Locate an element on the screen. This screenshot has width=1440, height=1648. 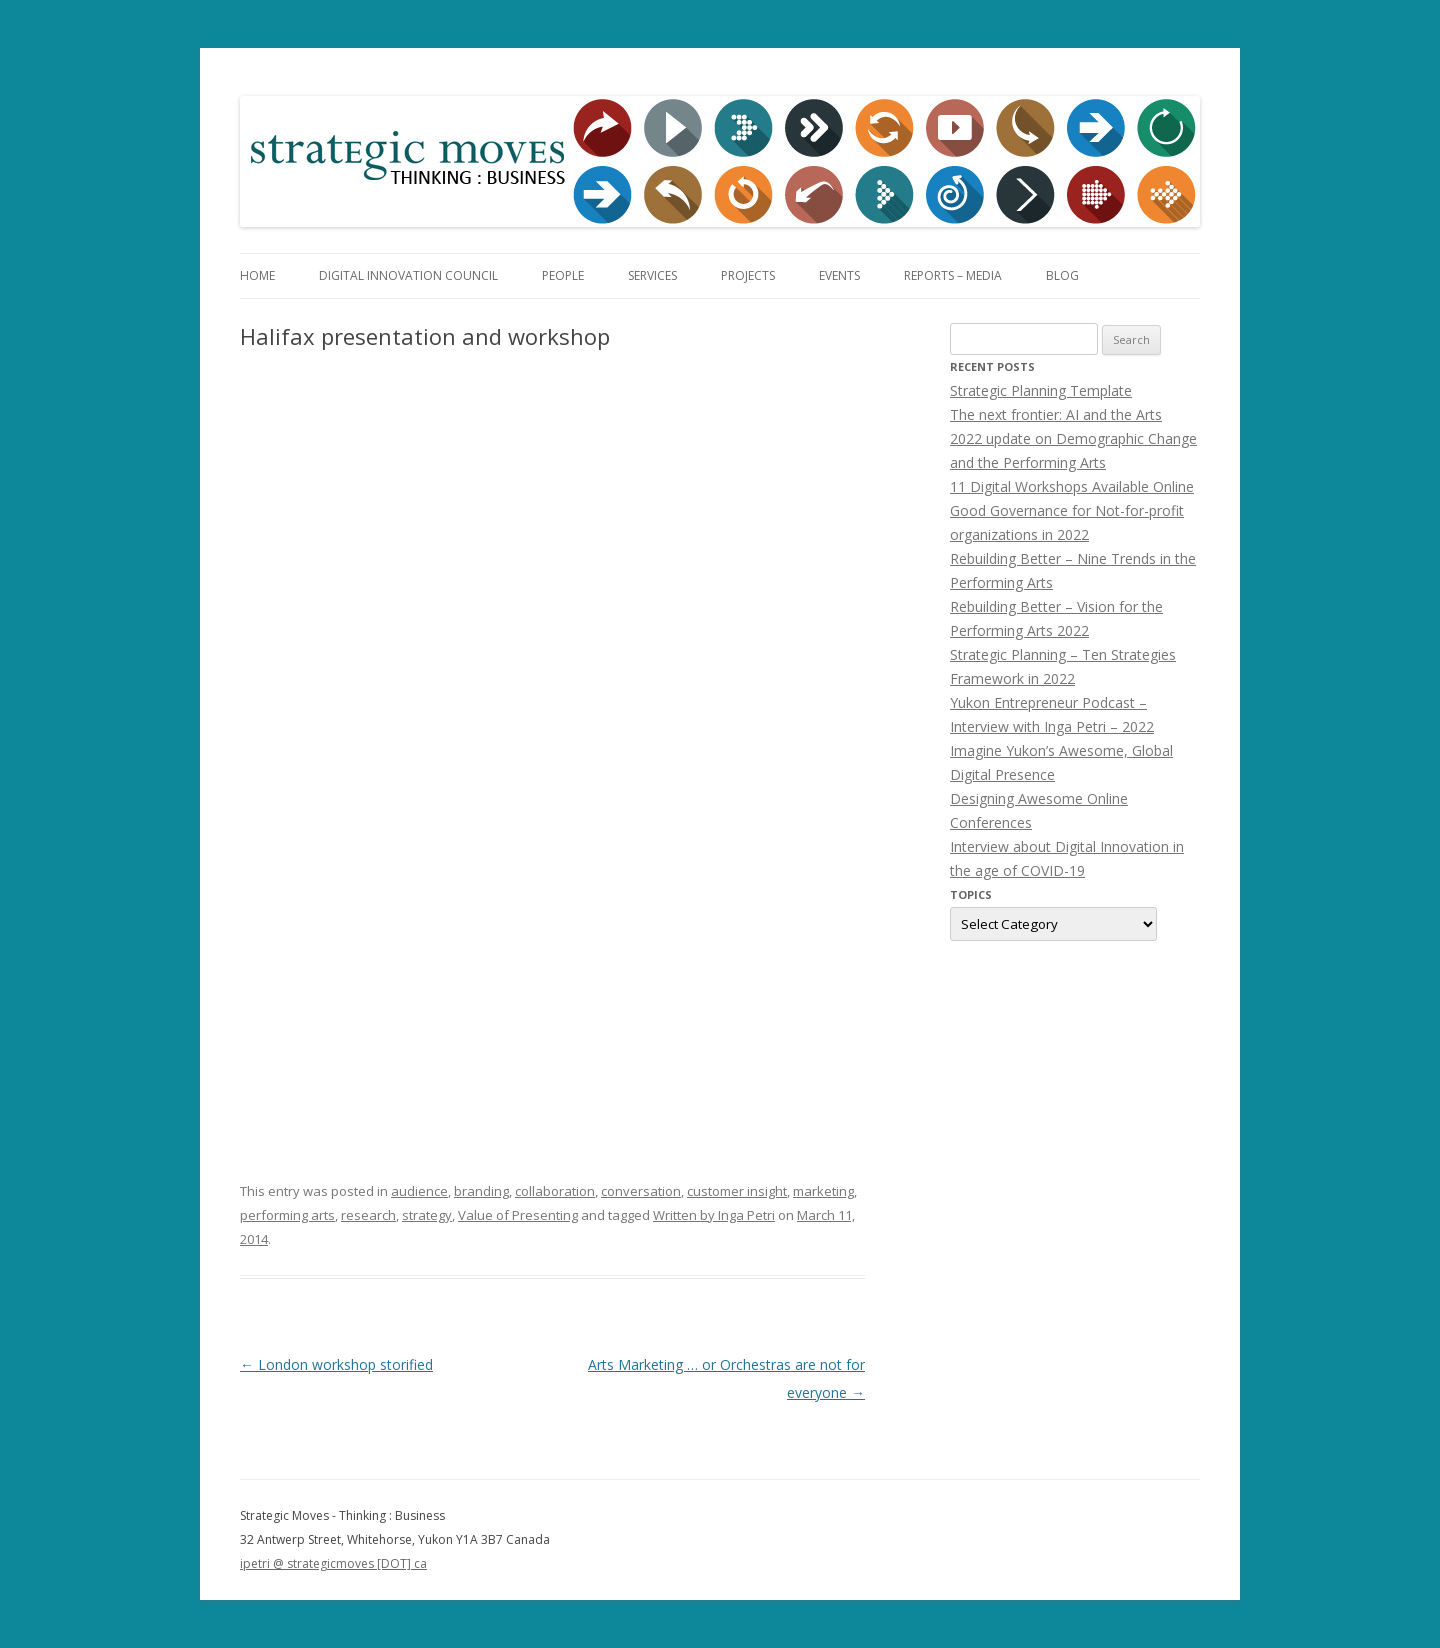
Digital Innovation Council is located at coordinates (408, 275).